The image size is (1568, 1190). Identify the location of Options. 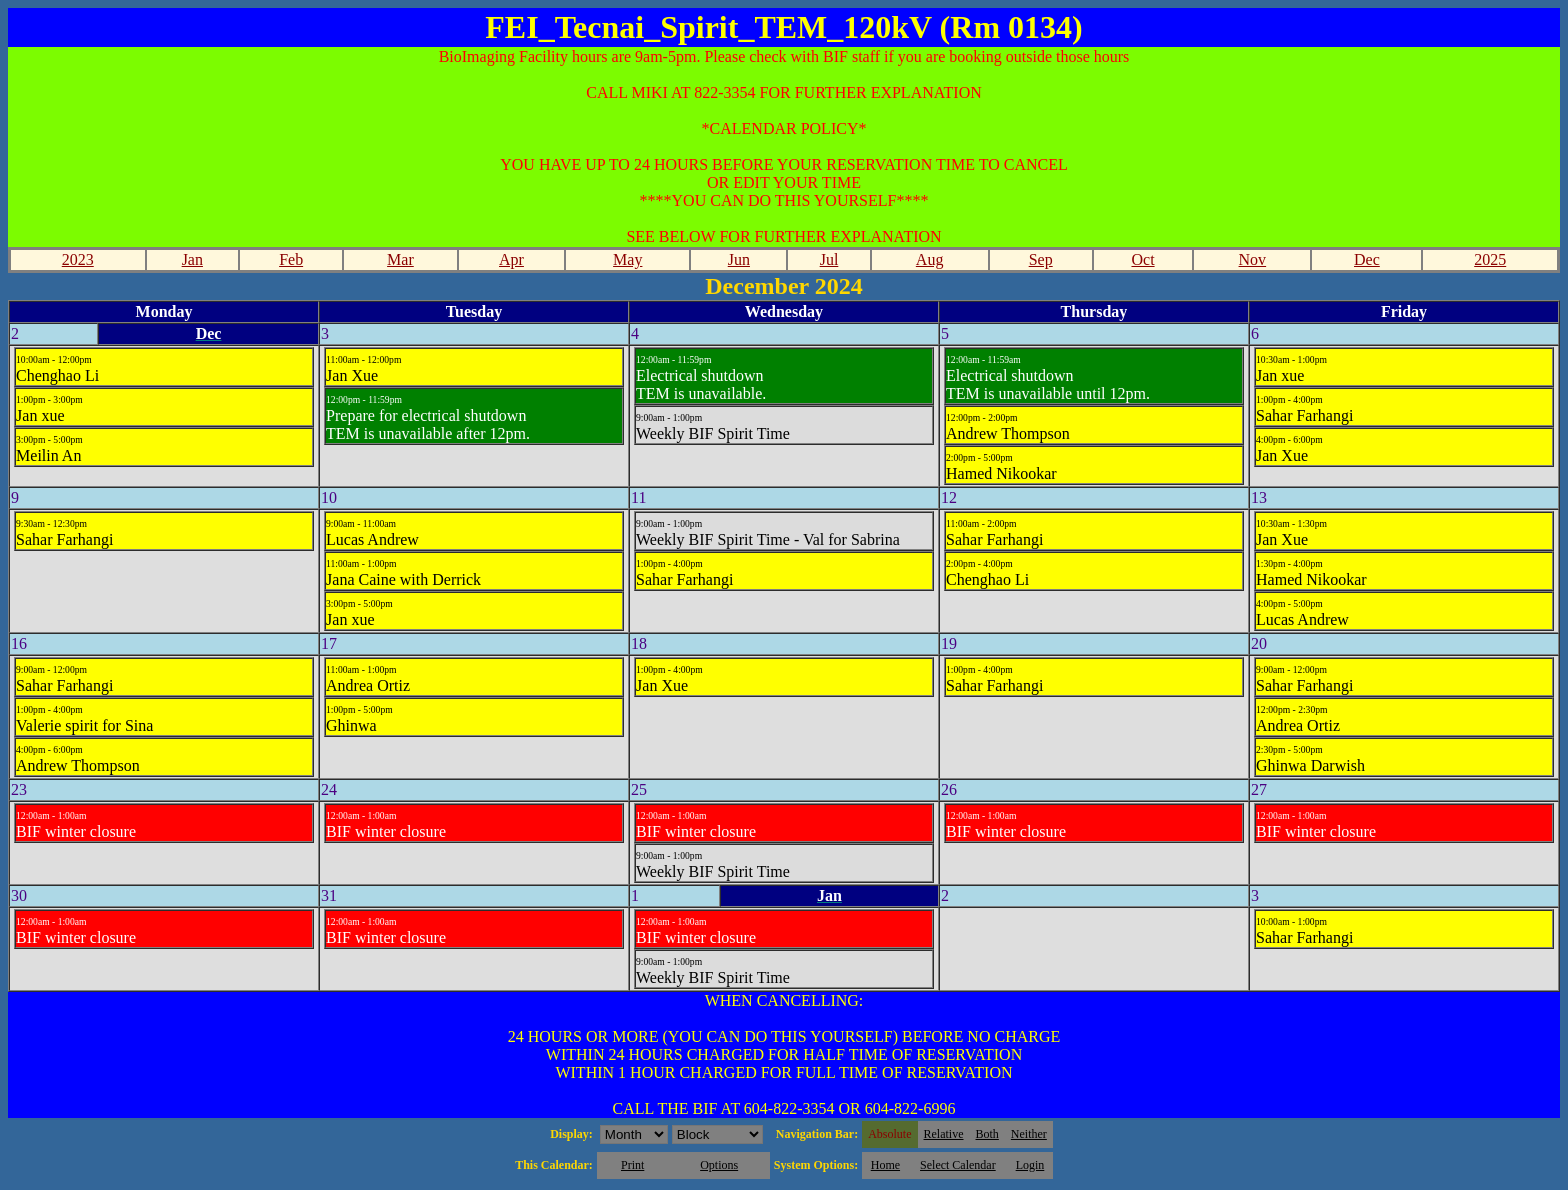
(719, 1165).